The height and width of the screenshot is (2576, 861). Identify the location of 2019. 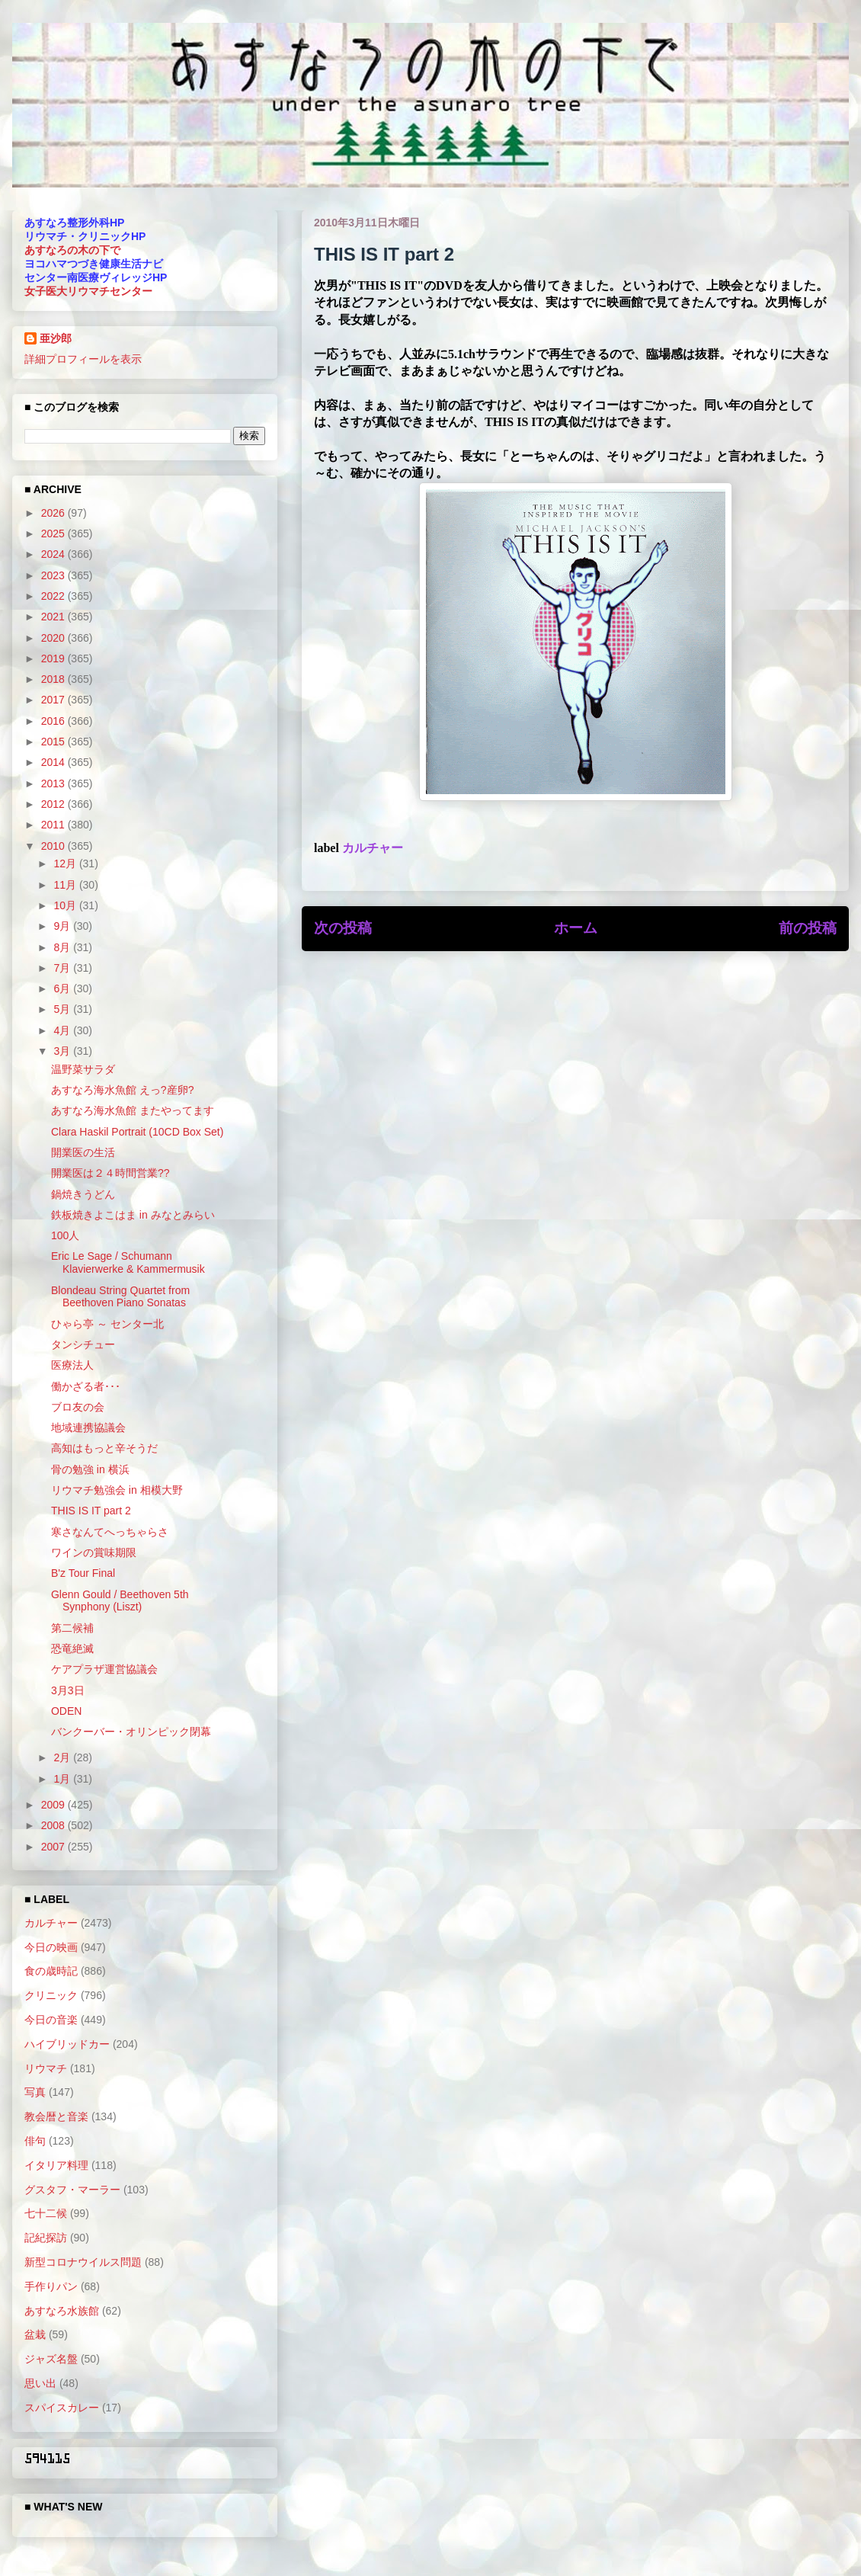
(54, 658).